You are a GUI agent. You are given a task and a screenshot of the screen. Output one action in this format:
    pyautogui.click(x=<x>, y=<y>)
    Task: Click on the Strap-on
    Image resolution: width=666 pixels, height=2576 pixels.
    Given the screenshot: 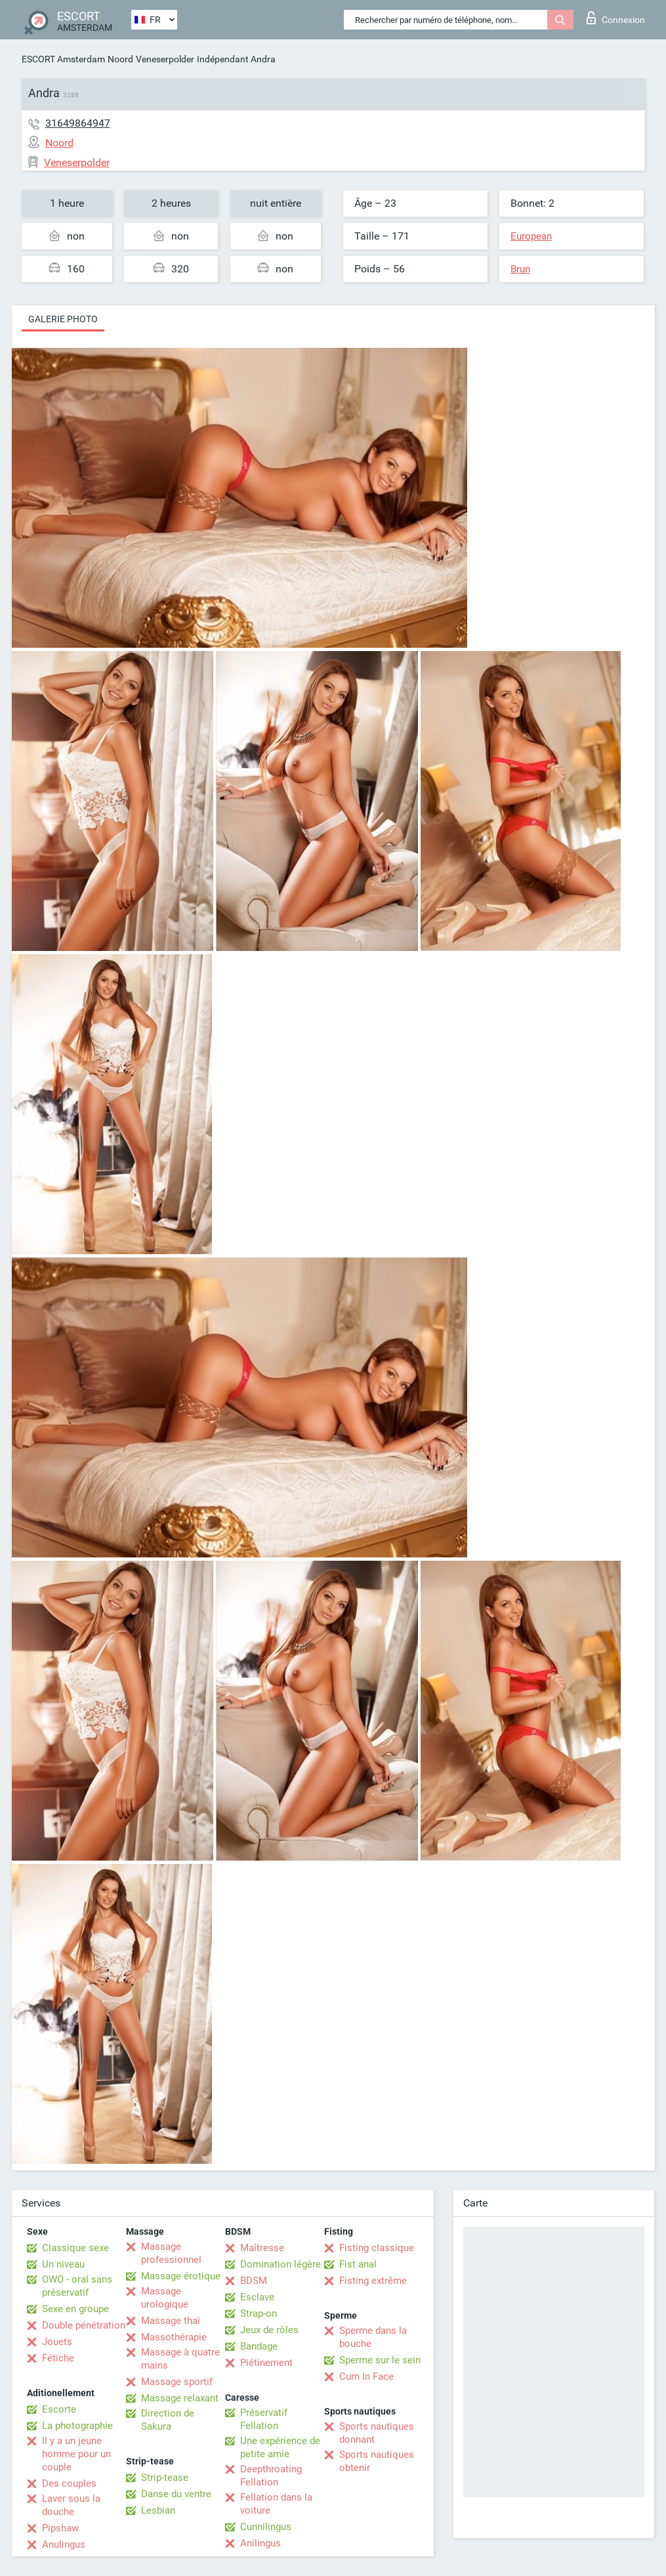 What is the action you would take?
    pyautogui.click(x=258, y=2313)
    